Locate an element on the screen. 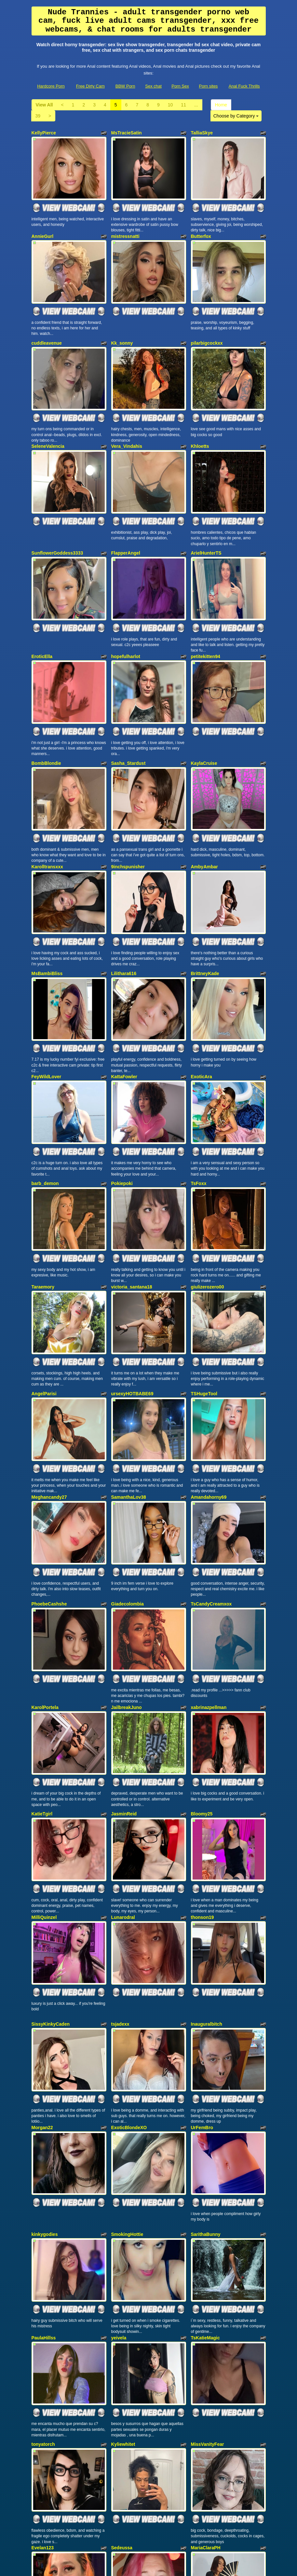 The image size is (297, 2576). PhoebeCashshe is located at coordinates (49, 1490).